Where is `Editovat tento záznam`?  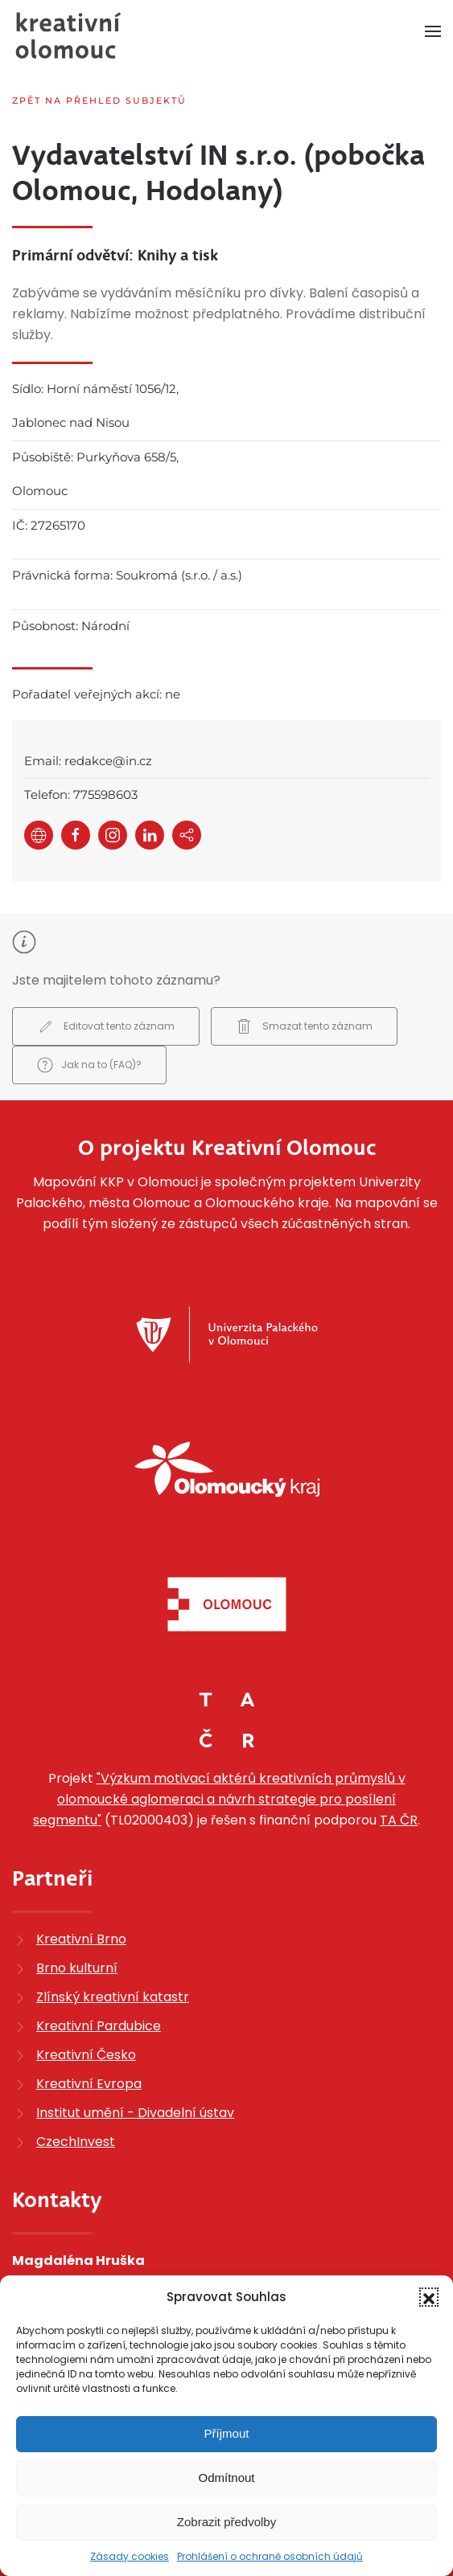 Editovat tento záznam is located at coordinates (106, 1026).